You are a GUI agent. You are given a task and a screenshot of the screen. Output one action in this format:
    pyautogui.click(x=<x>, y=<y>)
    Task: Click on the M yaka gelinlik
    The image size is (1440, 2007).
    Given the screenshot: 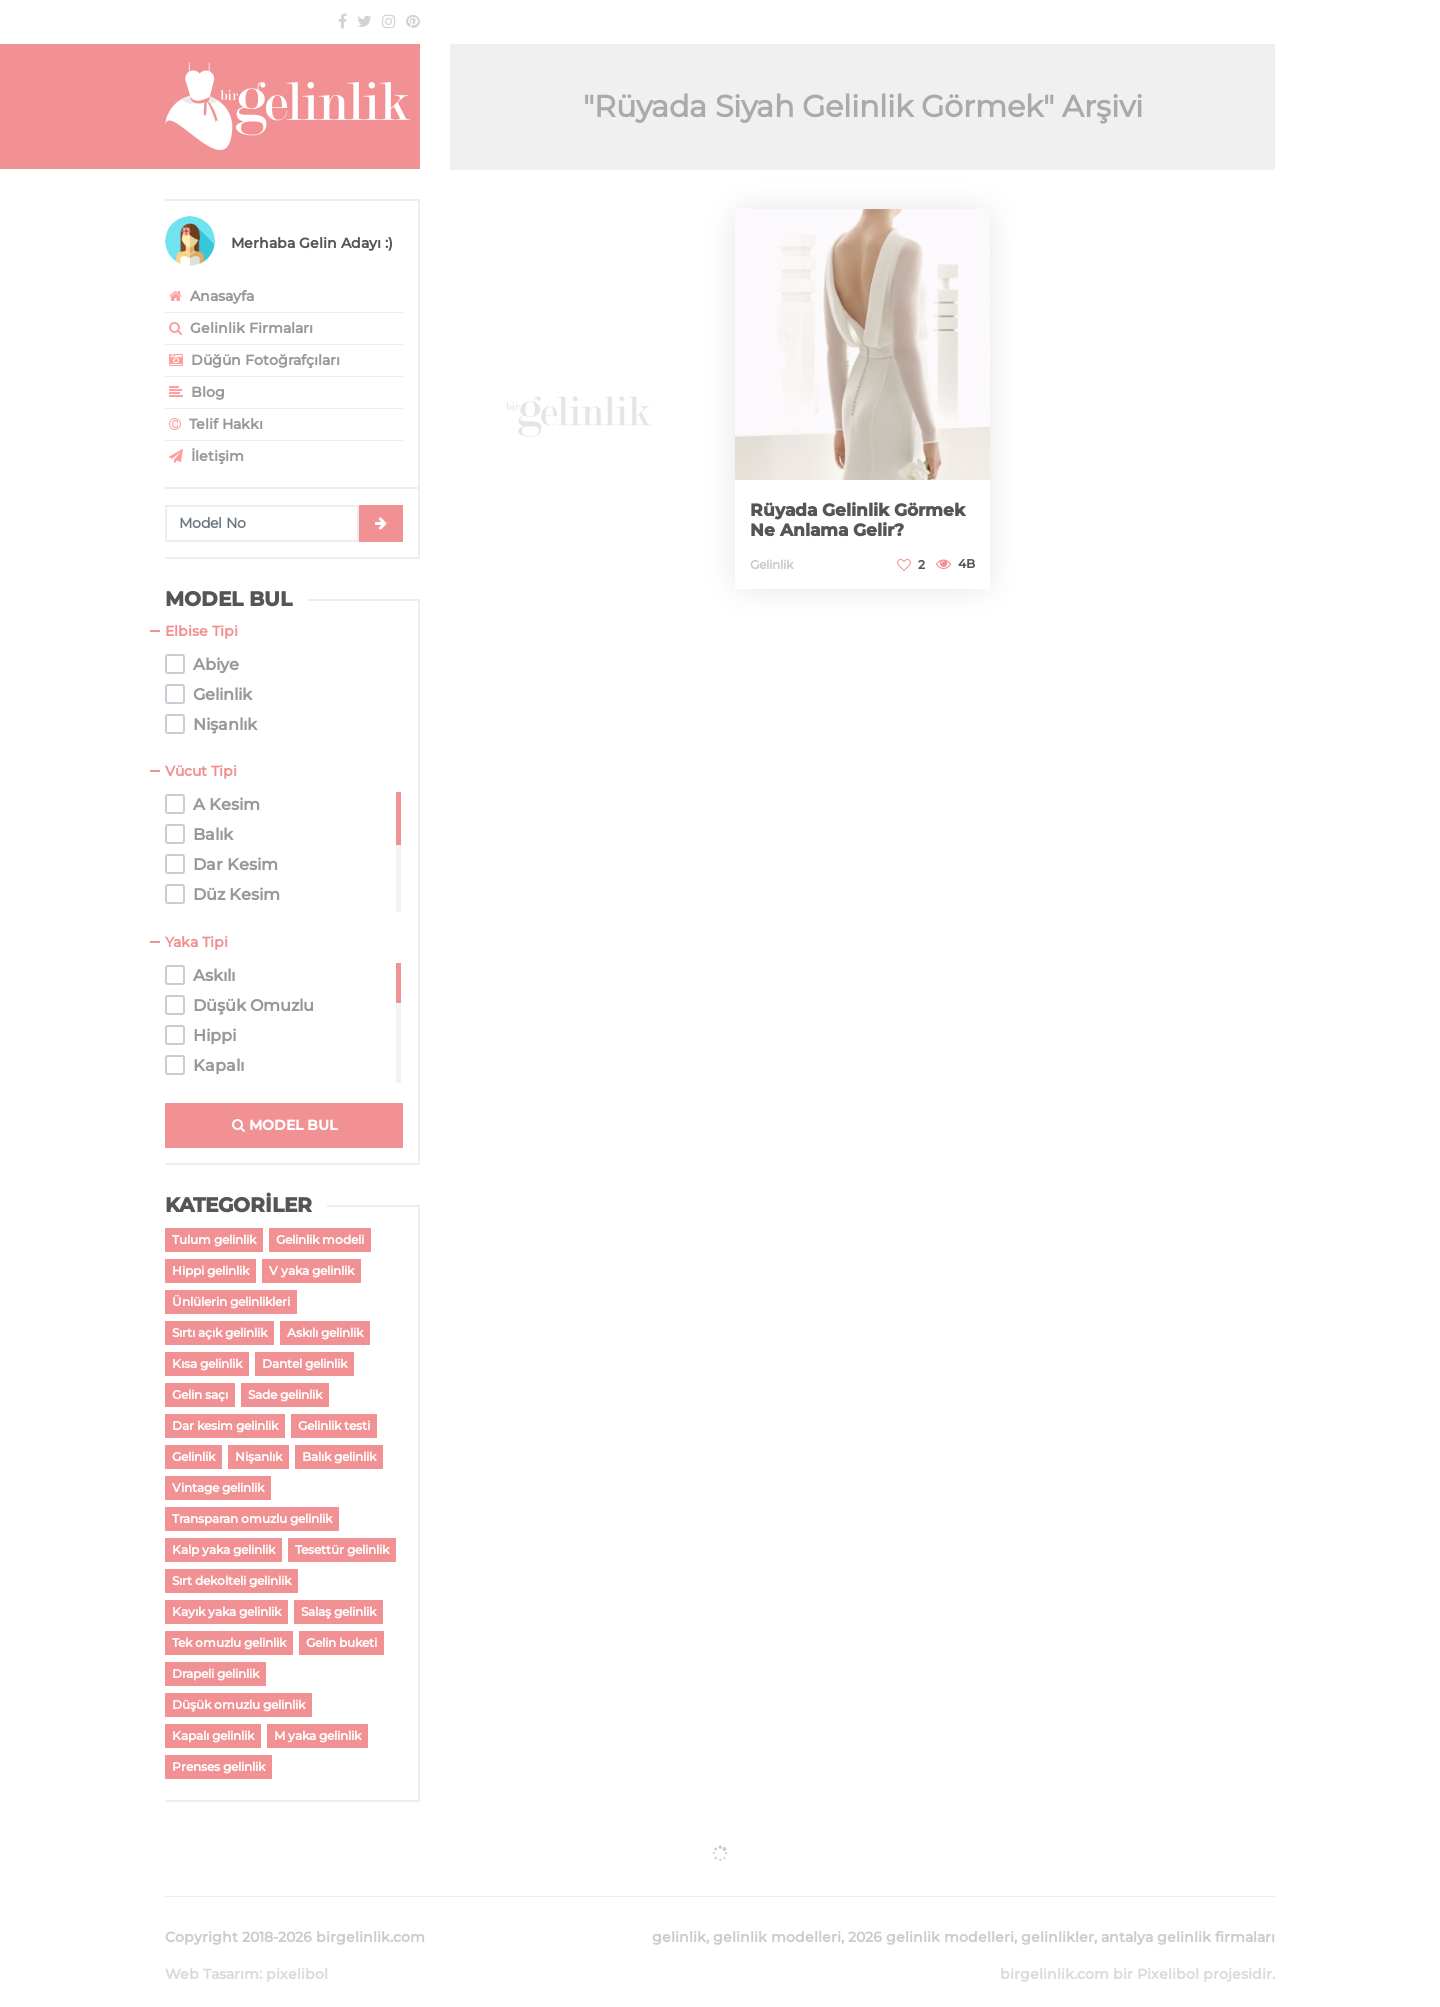 What is the action you would take?
    pyautogui.click(x=317, y=1735)
    